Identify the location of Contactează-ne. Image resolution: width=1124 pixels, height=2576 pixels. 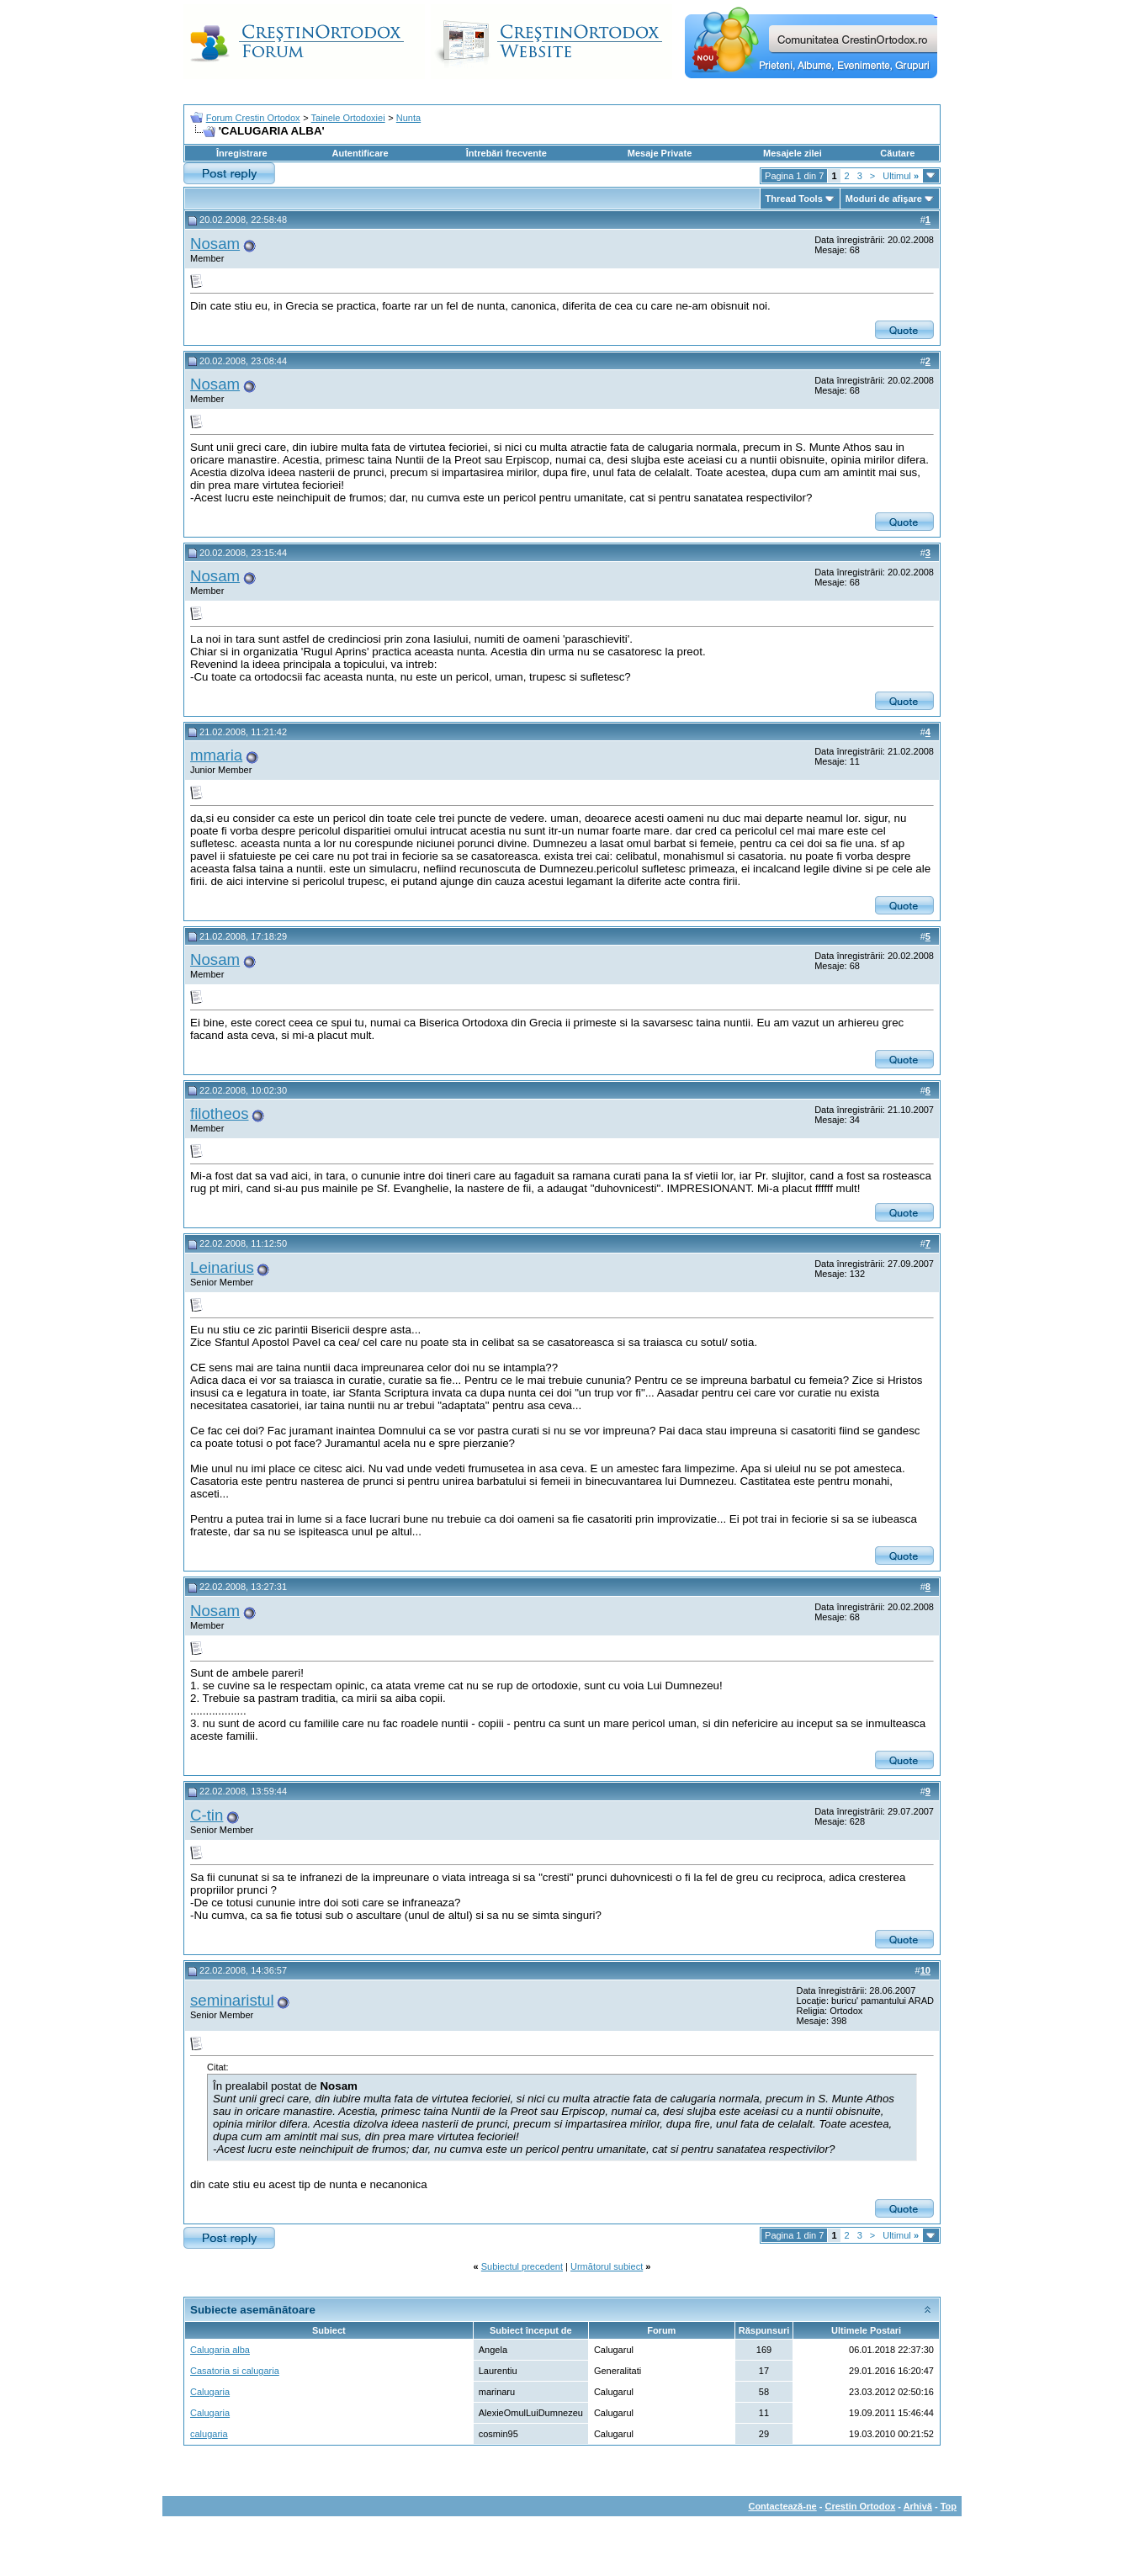
(782, 2506).